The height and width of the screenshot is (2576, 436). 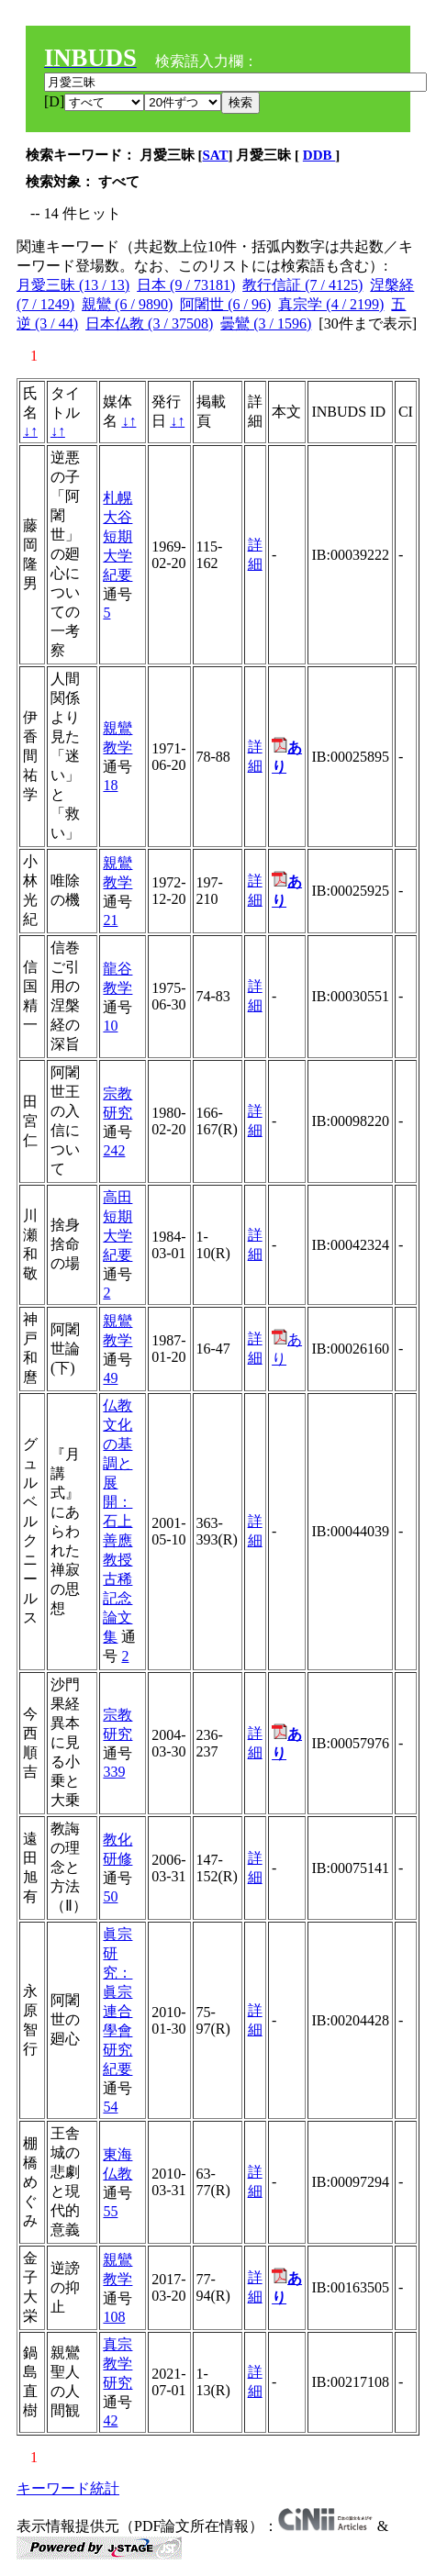 I want to click on キーワード統計, so click(x=68, y=2488).